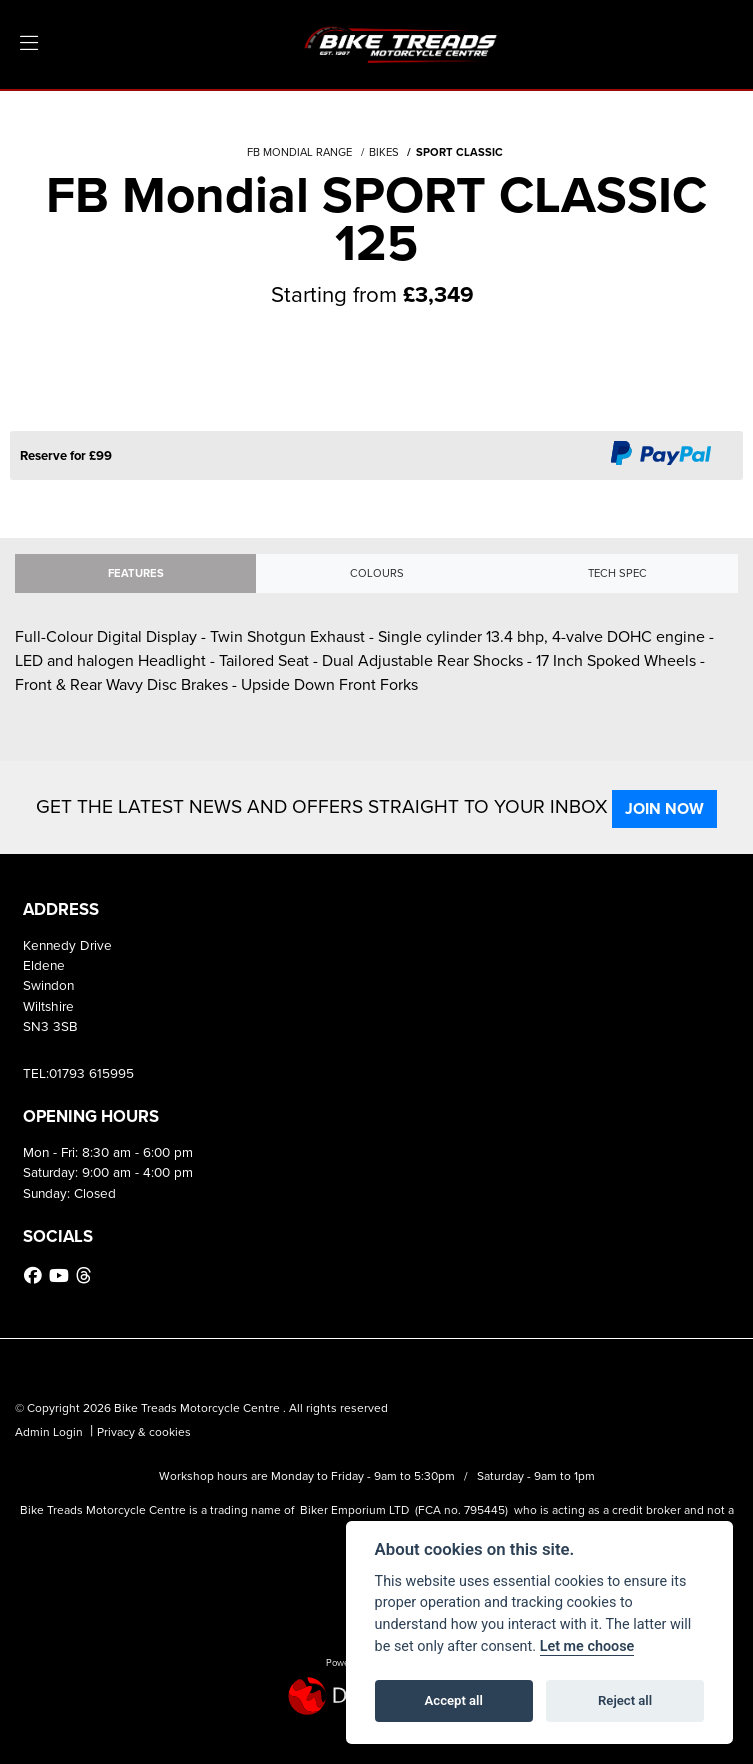 The image size is (753, 1764). Describe the element at coordinates (664, 808) in the screenshot. I see `JOIN NOW` at that location.